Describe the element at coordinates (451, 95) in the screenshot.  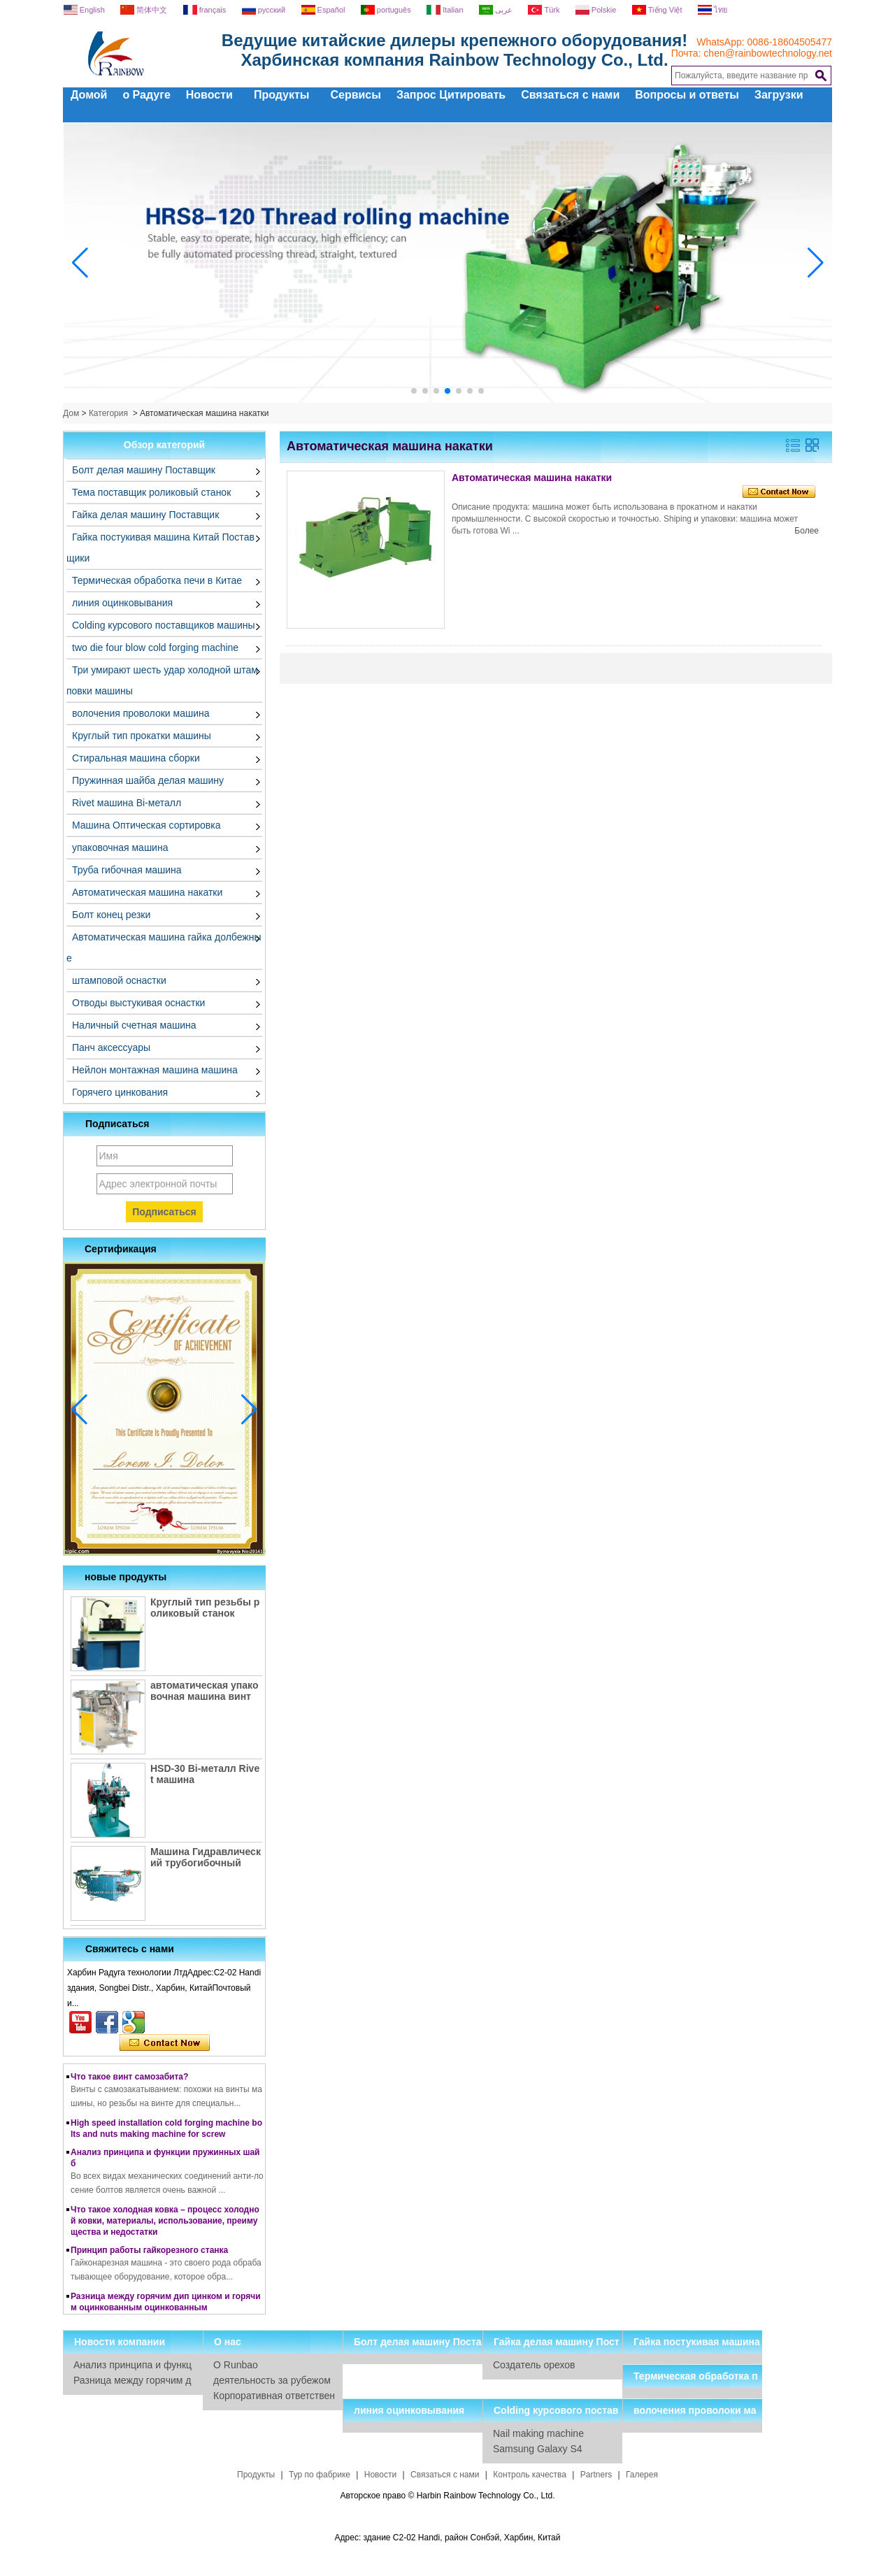
I see `Запрос Цитировать` at that location.